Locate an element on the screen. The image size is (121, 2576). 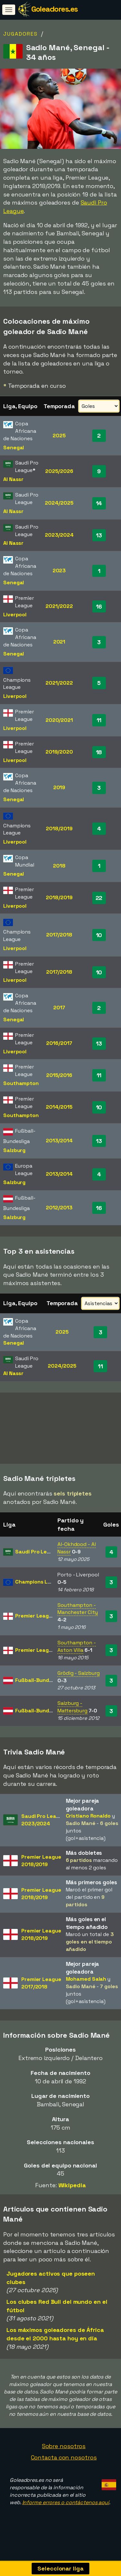
Seleccionar liga is located at coordinates (60, 2568).